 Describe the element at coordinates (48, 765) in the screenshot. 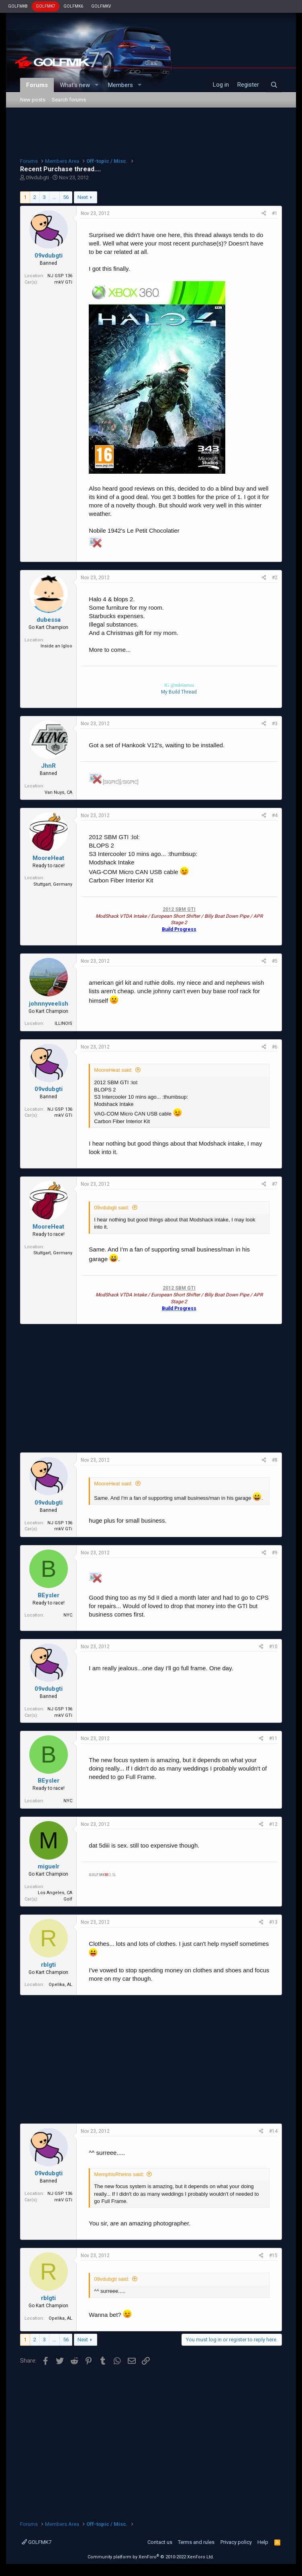

I see `JhnR` at that location.